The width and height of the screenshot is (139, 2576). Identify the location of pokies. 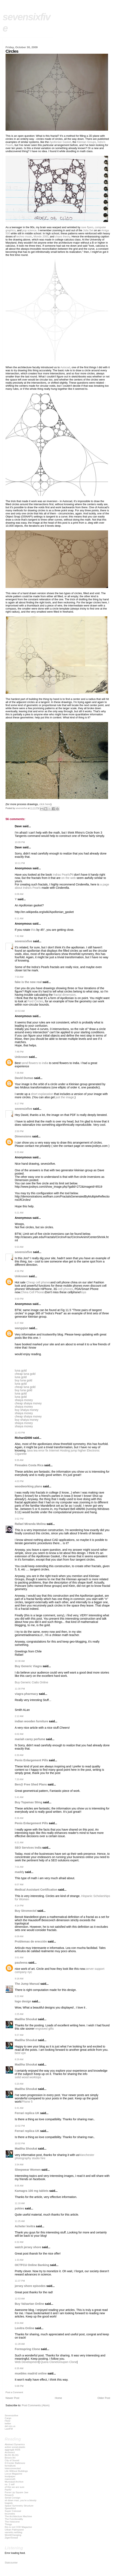
(19, 2208).